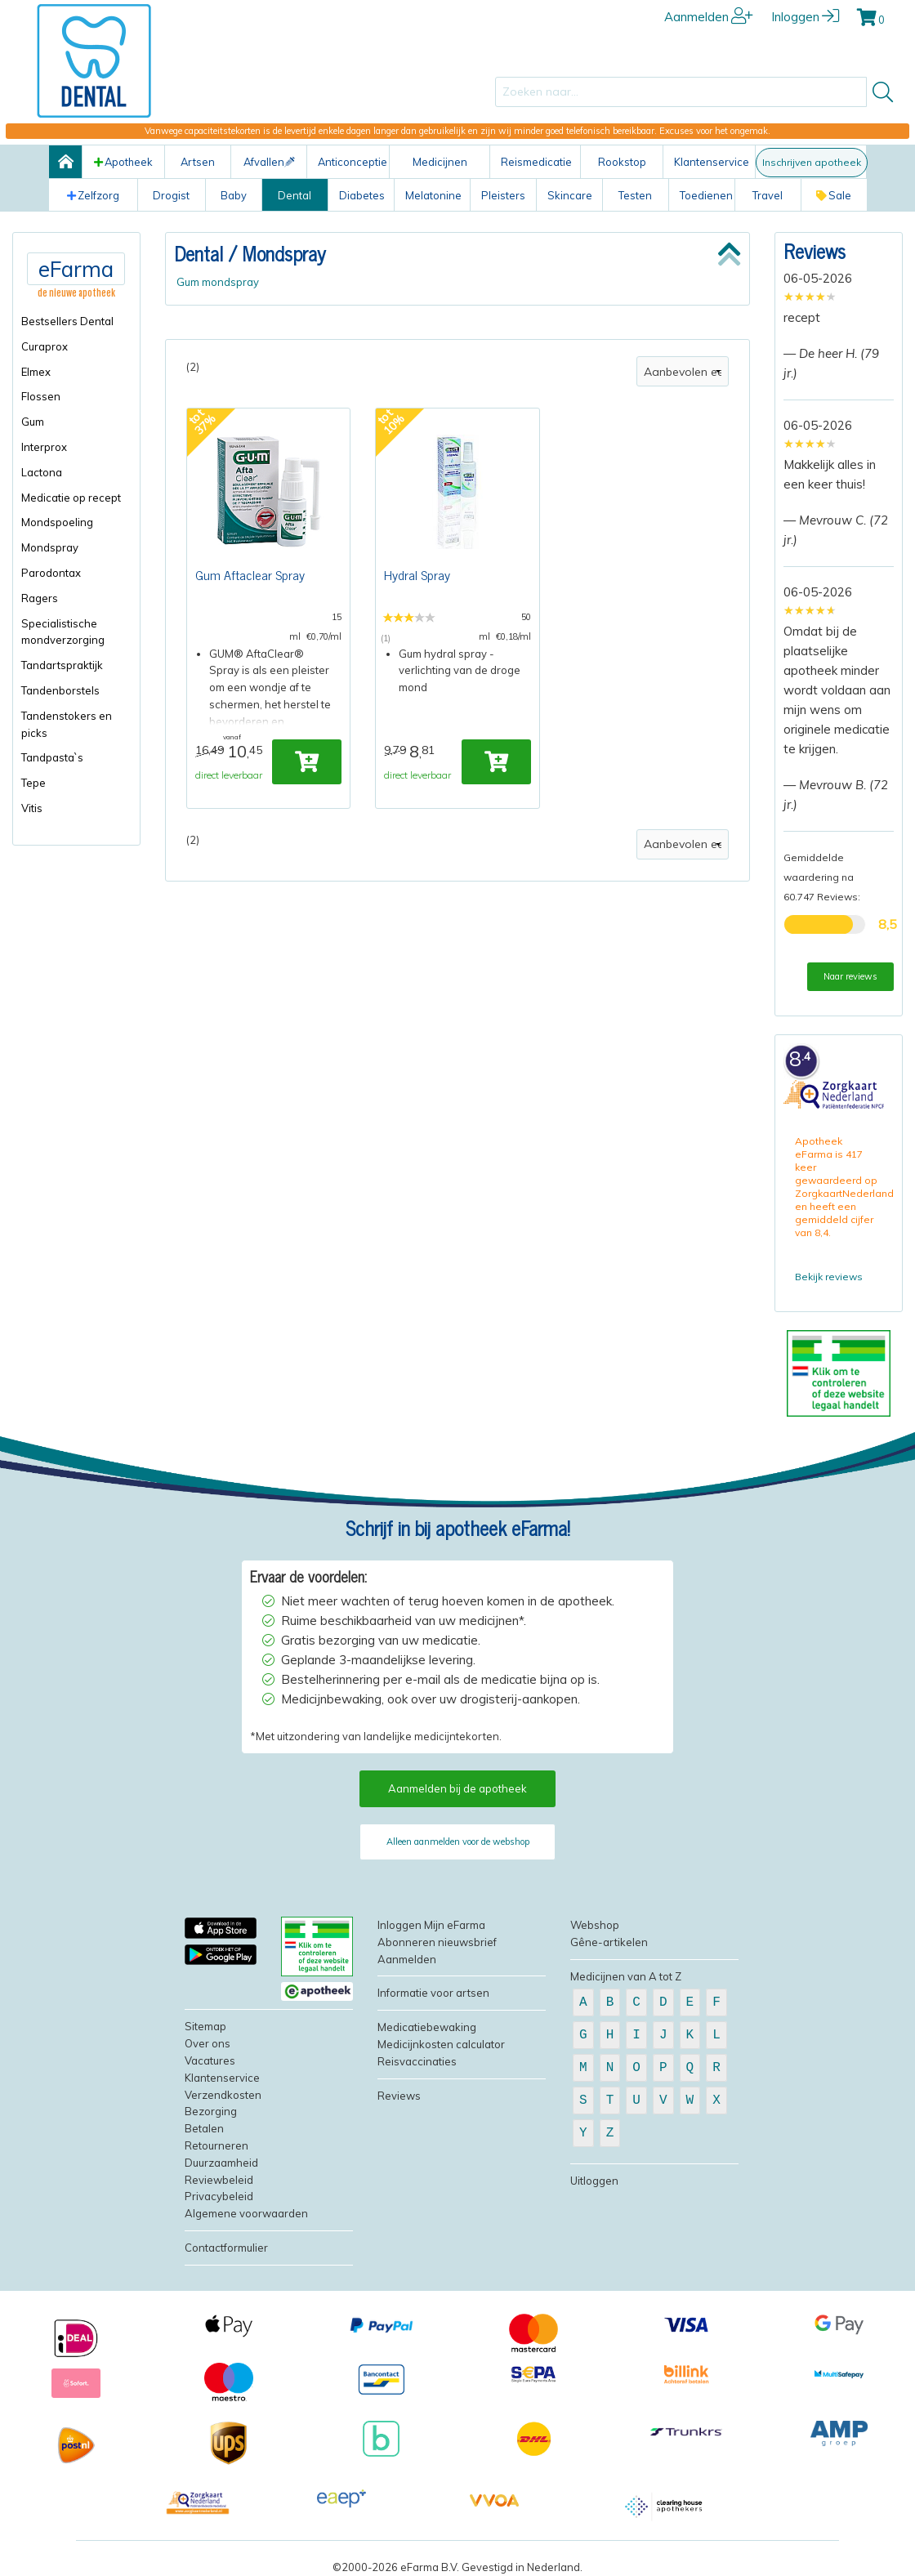 This screenshot has width=915, height=2576. Describe the element at coordinates (829, 1276) in the screenshot. I see `Bekijk reviews` at that location.